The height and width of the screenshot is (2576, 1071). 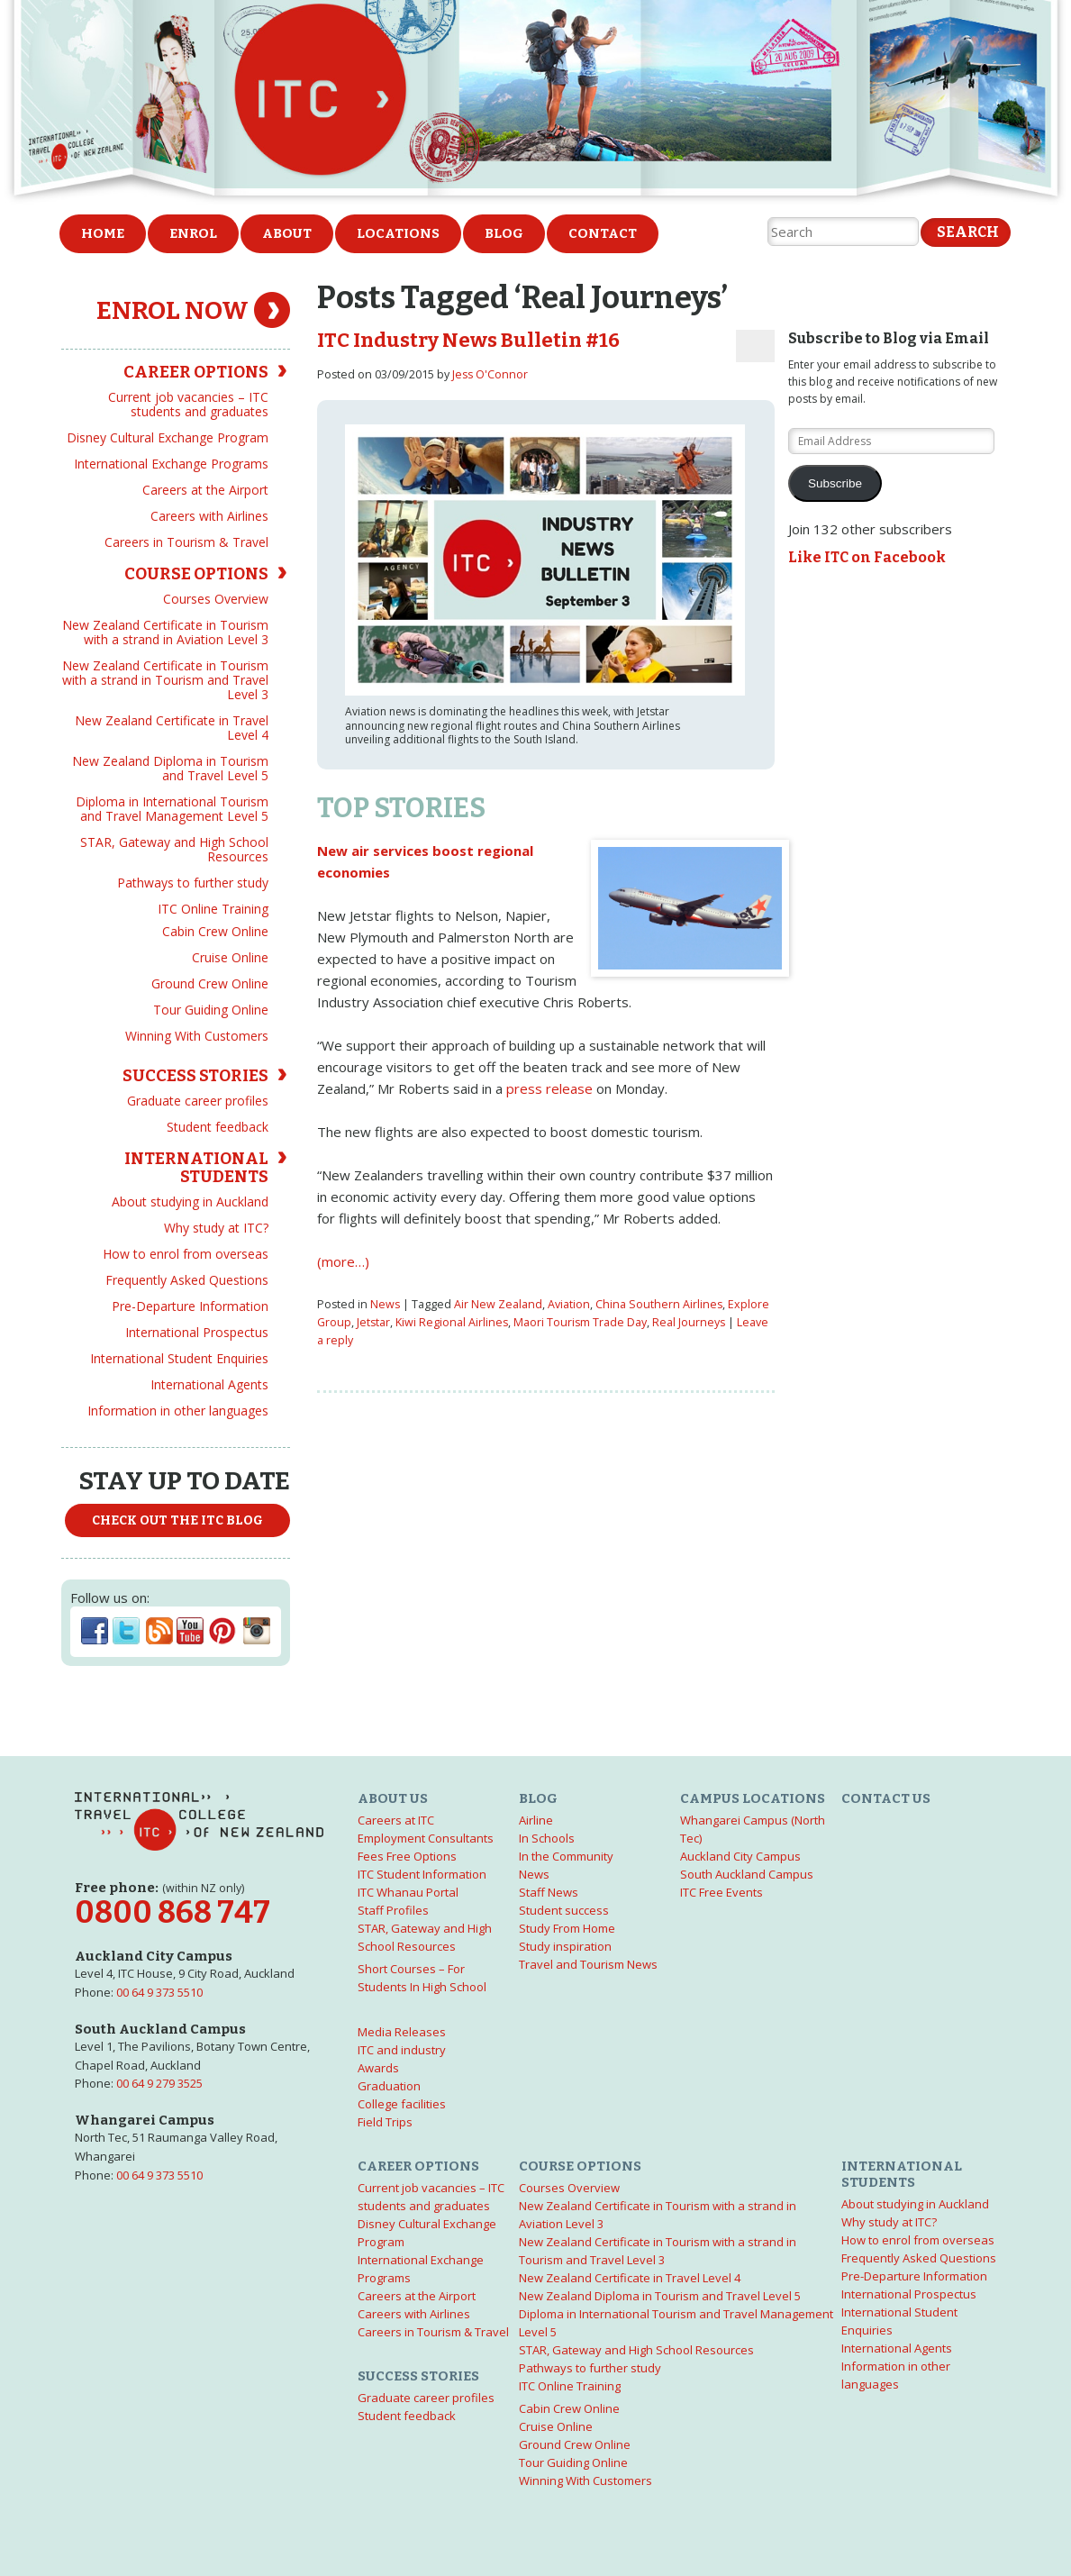 I want to click on Careers at ITC, so click(x=396, y=1820).